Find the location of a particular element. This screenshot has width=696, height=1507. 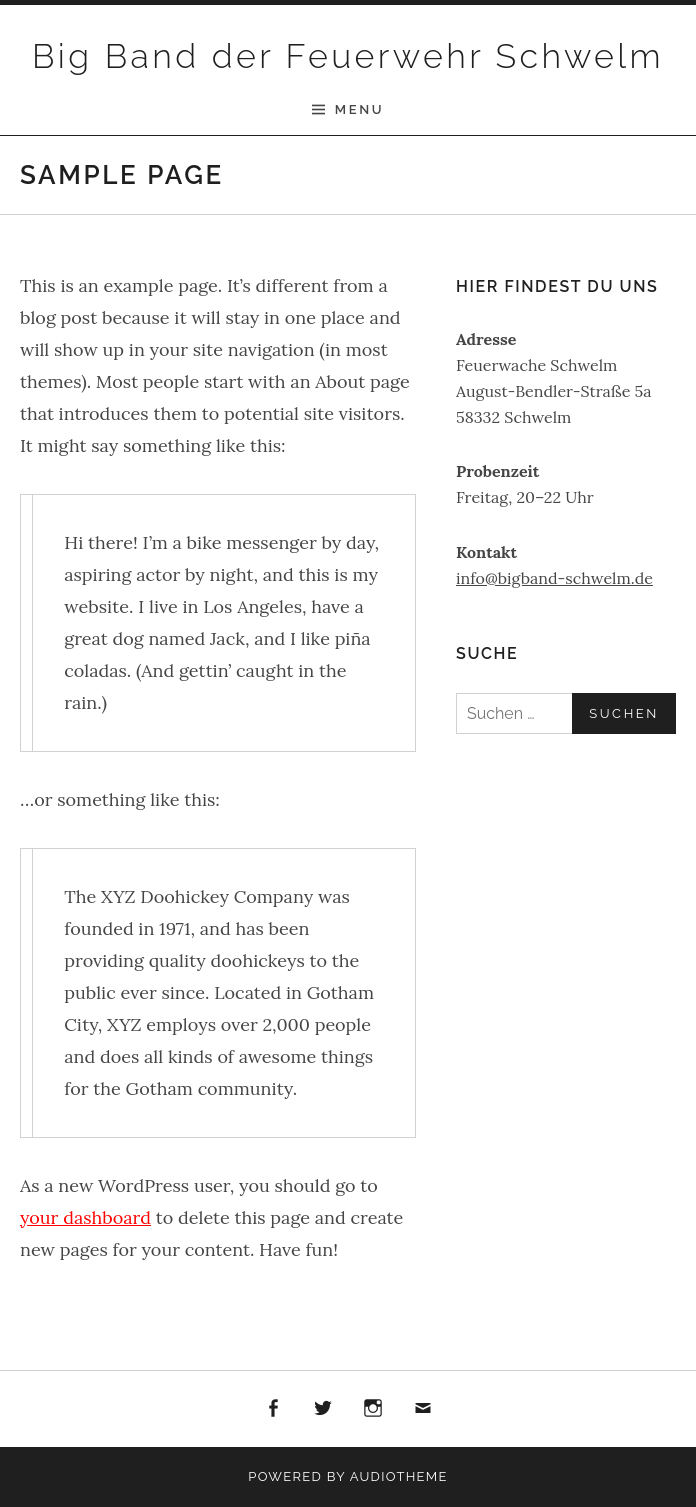

your dashboard is located at coordinates (85, 1217).